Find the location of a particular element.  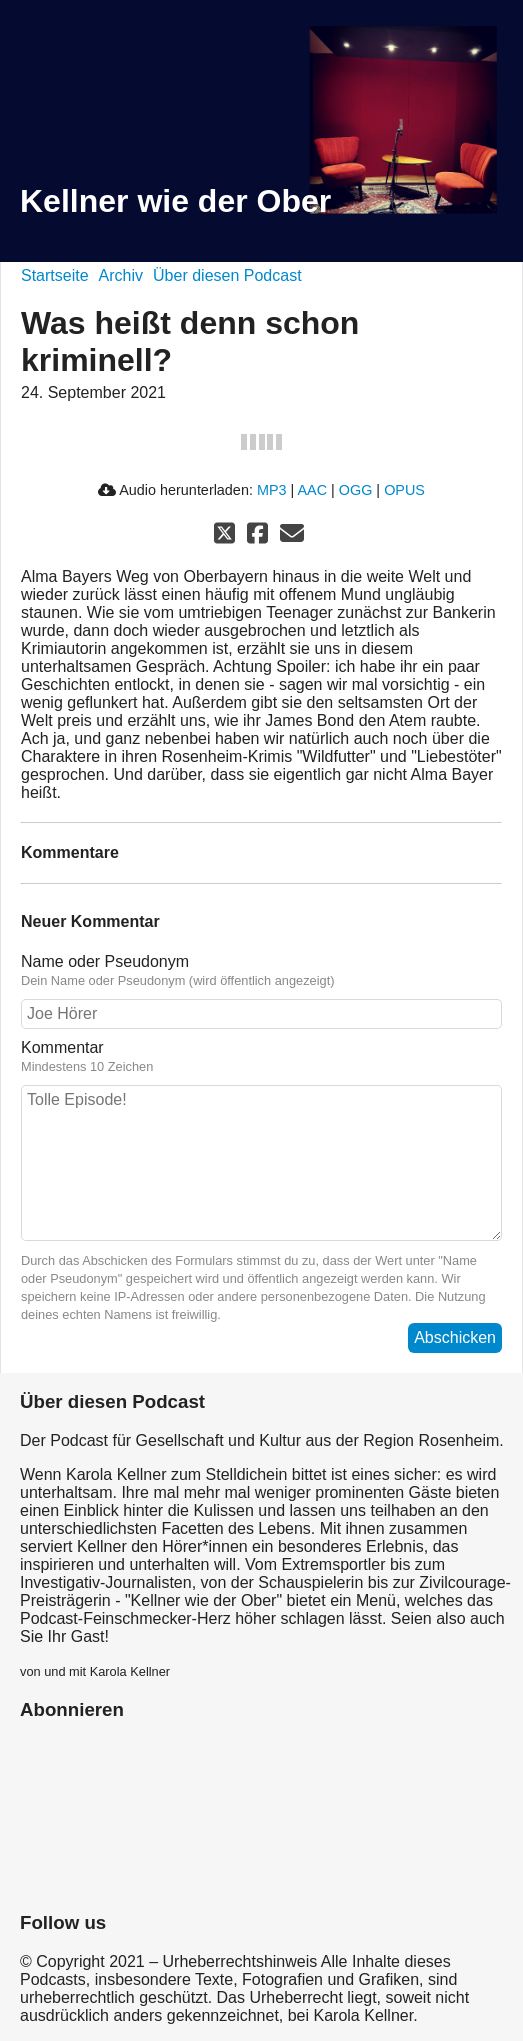

Startseite is located at coordinates (55, 275).